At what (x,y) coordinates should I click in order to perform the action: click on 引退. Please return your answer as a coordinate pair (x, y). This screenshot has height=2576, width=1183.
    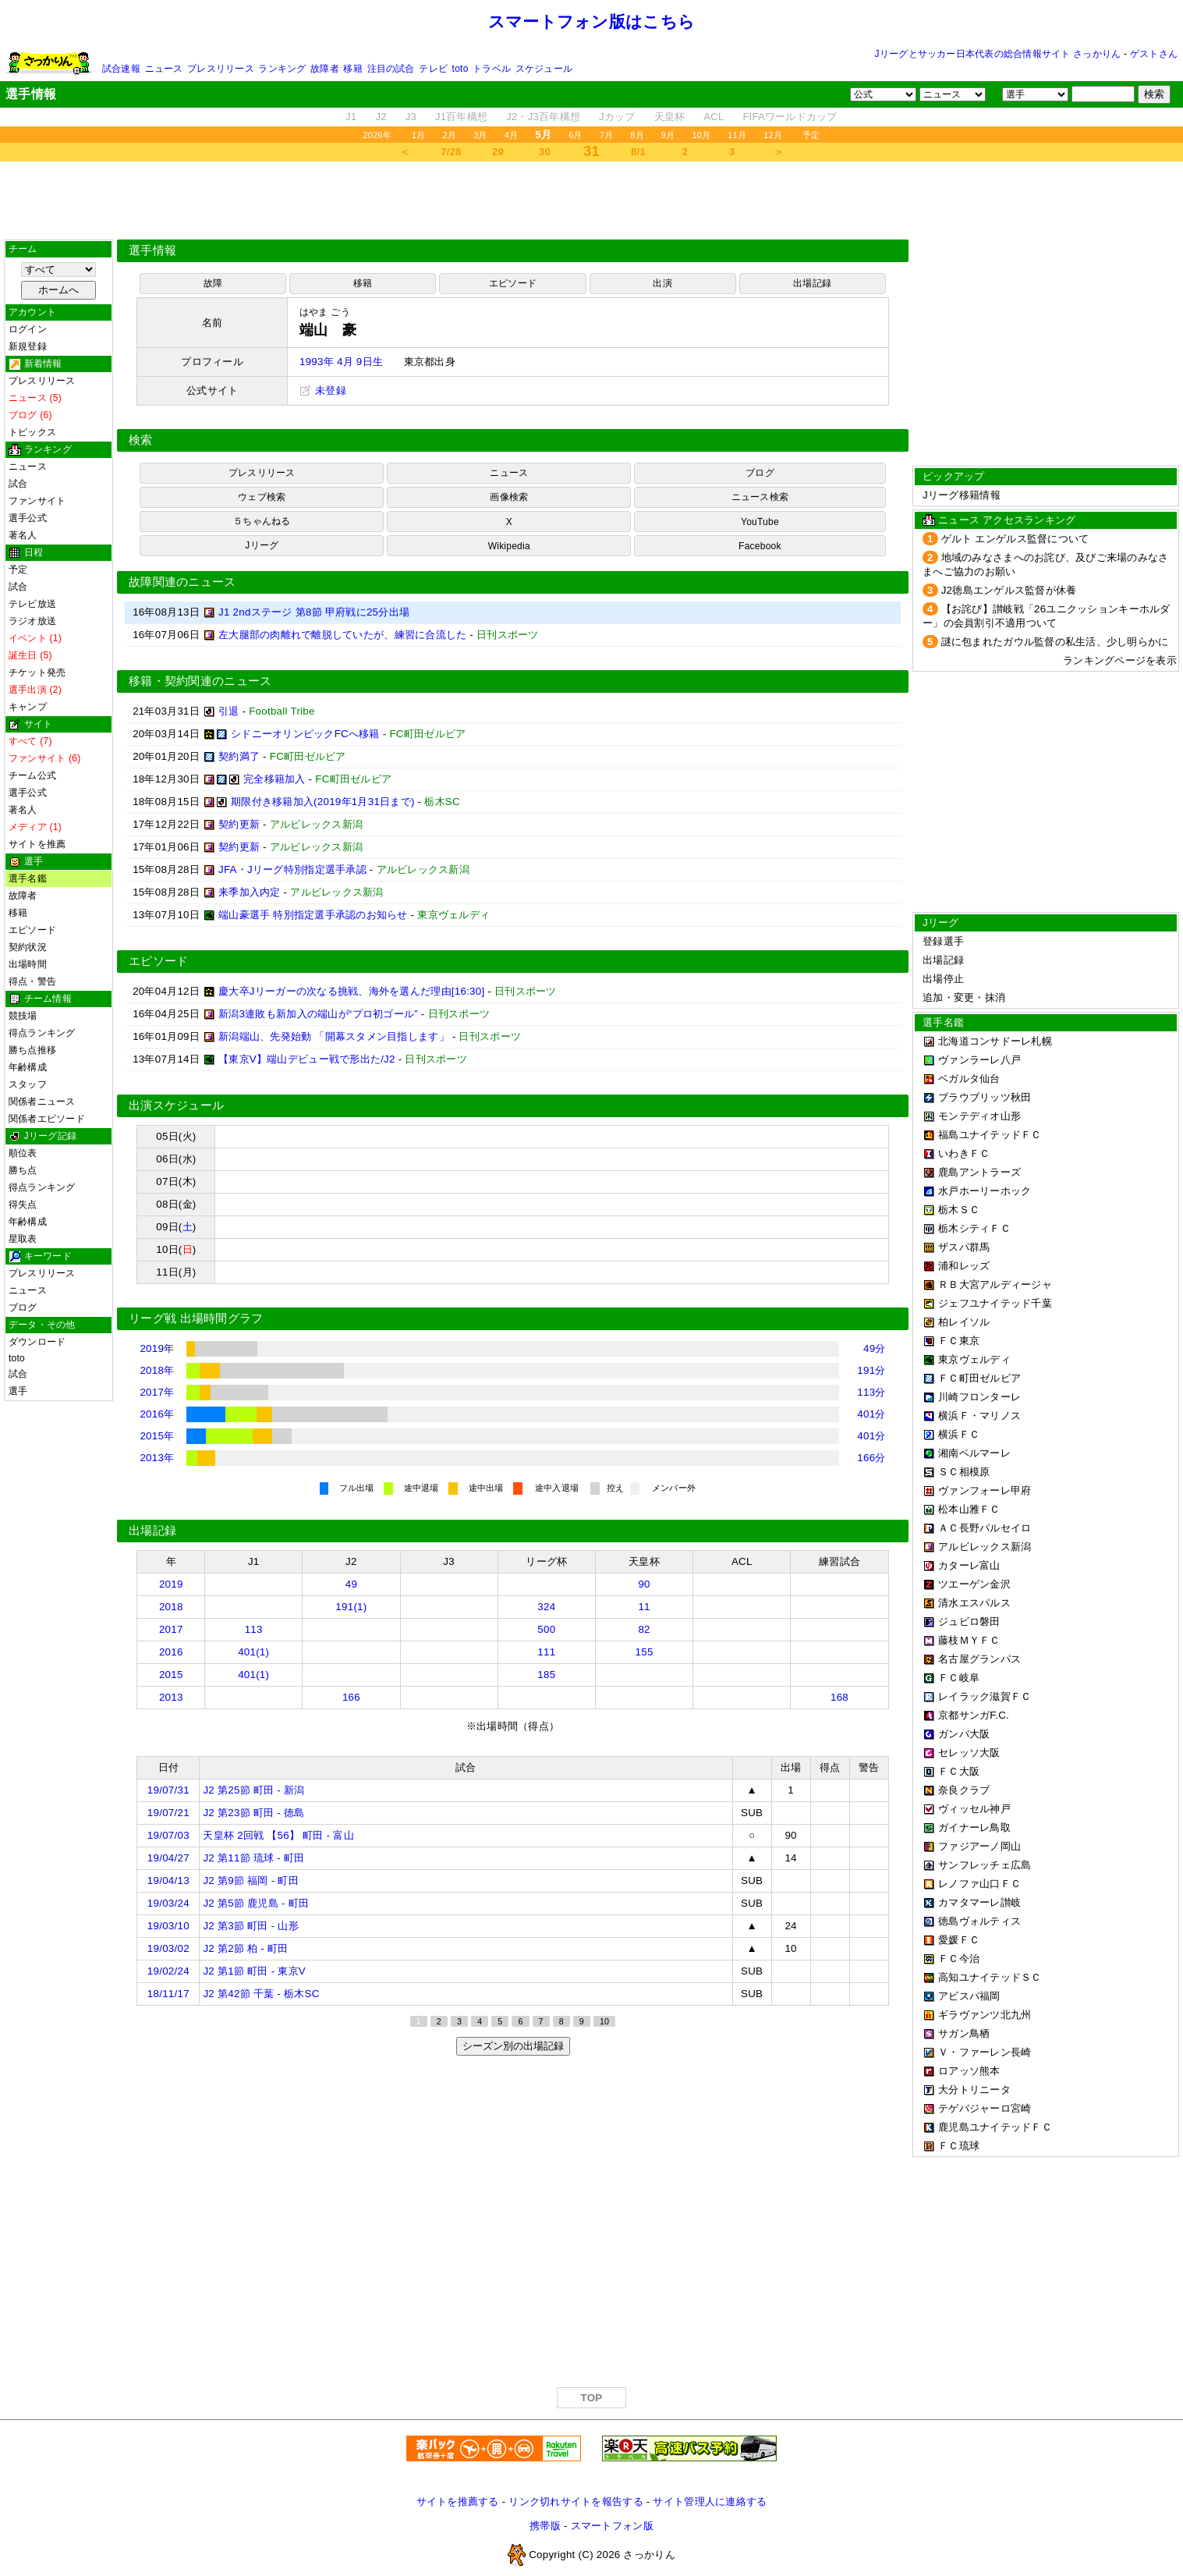
    Looking at the image, I should click on (228, 711).